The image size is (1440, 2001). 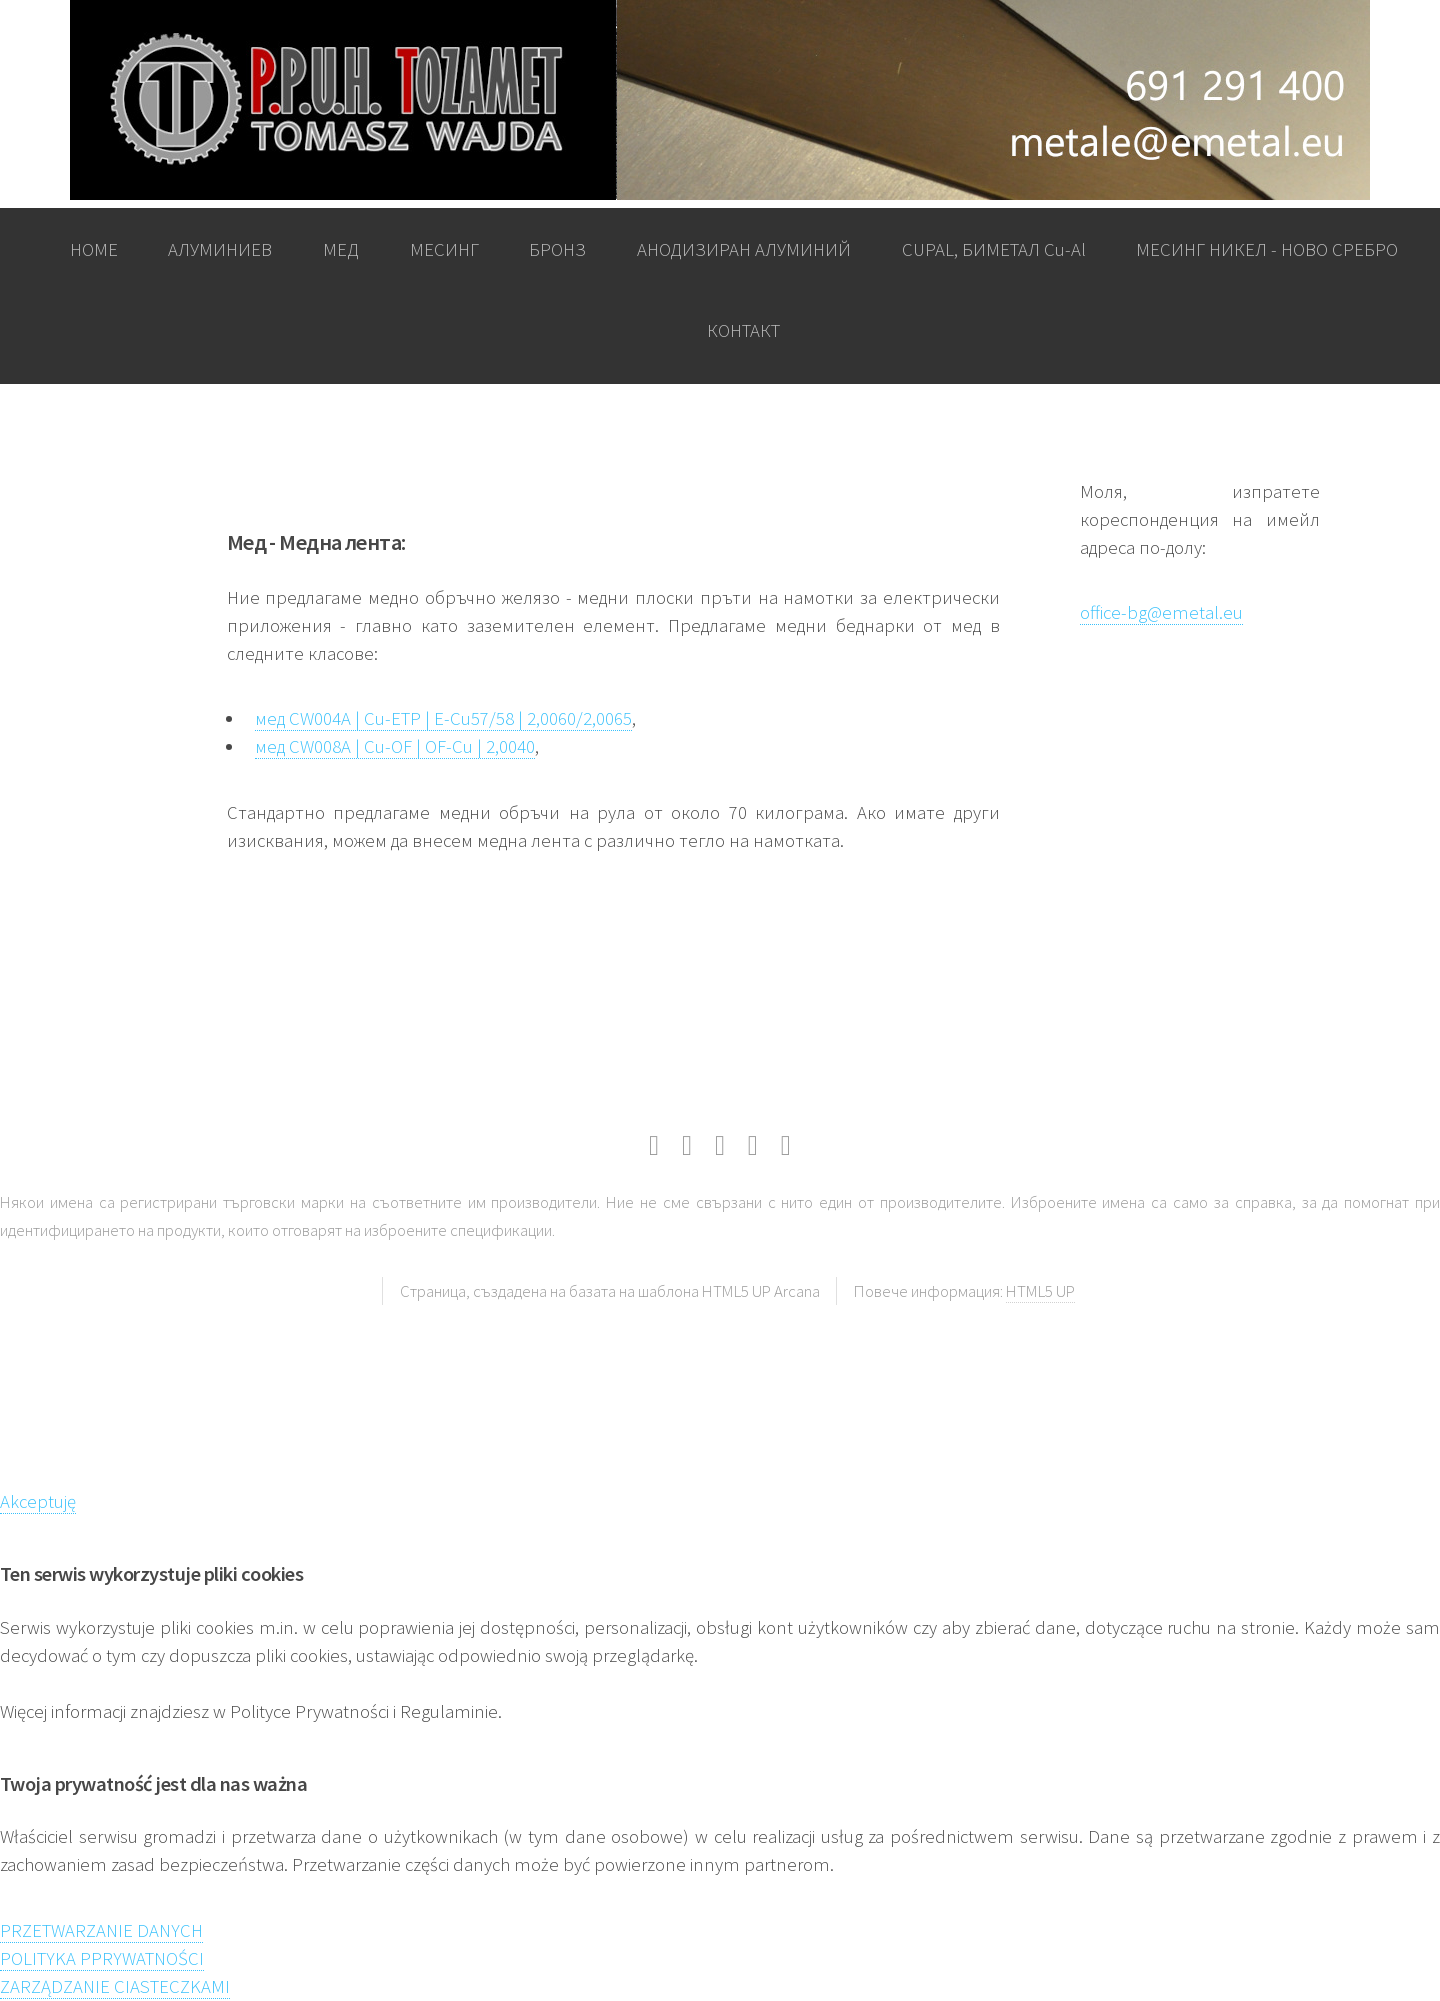 I want to click on КОНТАКТ, so click(x=743, y=330).